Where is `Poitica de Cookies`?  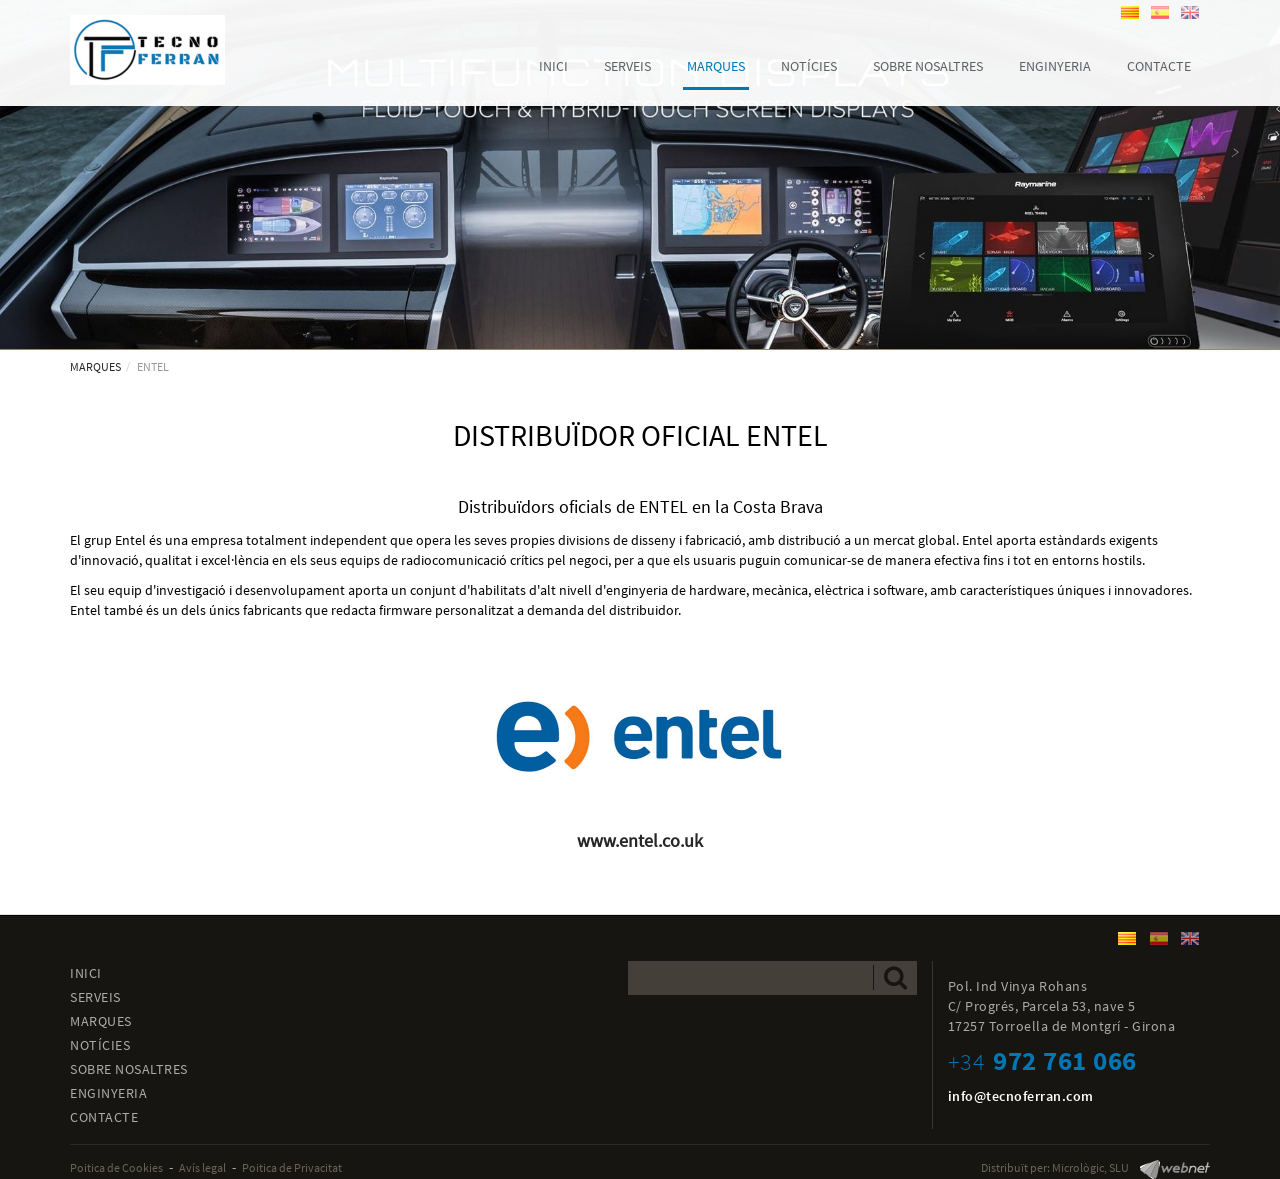 Poitica de Cookies is located at coordinates (116, 1167).